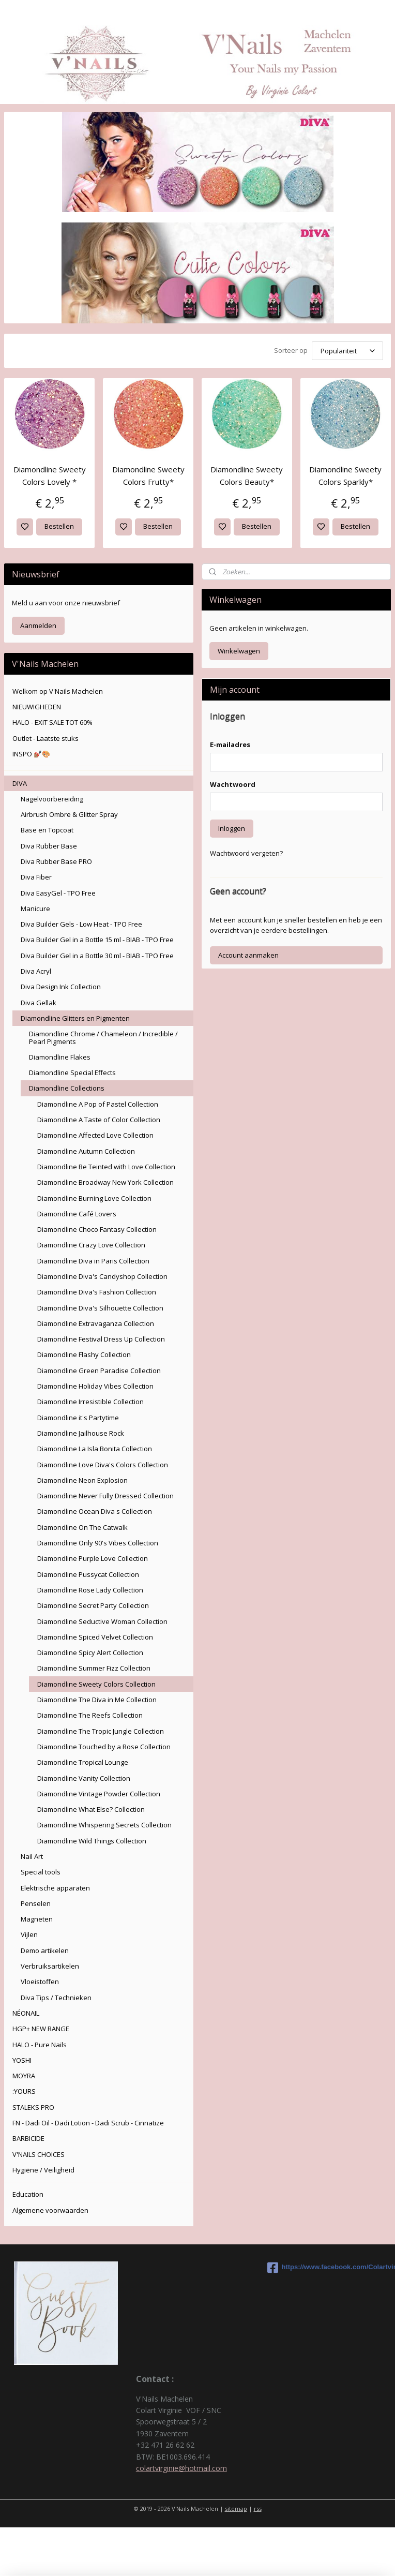  I want to click on HGP+ NEW RANGE, so click(40, 2028).